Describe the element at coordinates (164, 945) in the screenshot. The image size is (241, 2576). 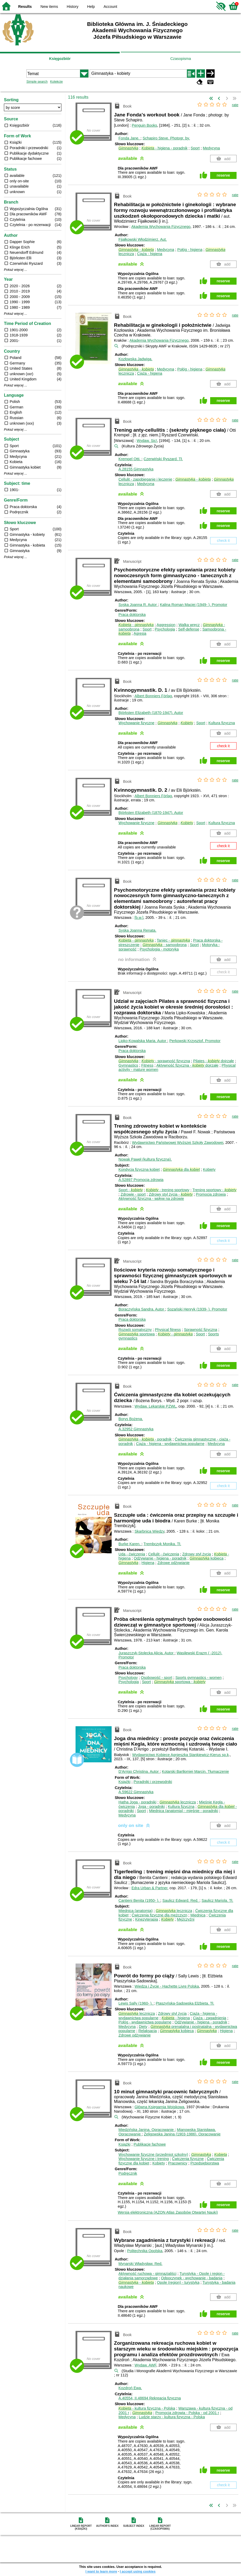
I see `- samoobrona` at that location.